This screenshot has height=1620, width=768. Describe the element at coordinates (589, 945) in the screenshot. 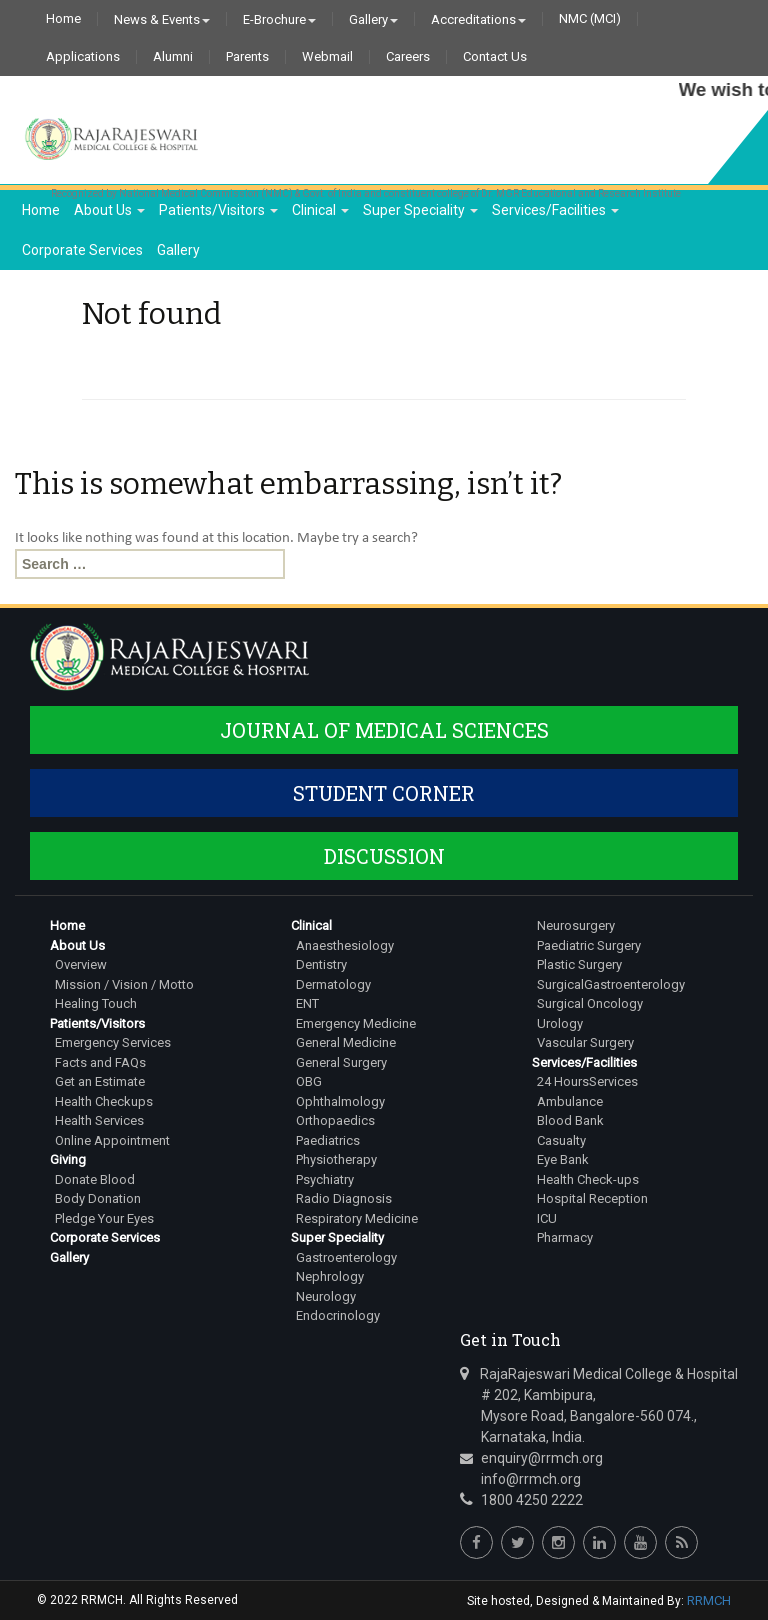

I see `Paediatric Surgery` at that location.